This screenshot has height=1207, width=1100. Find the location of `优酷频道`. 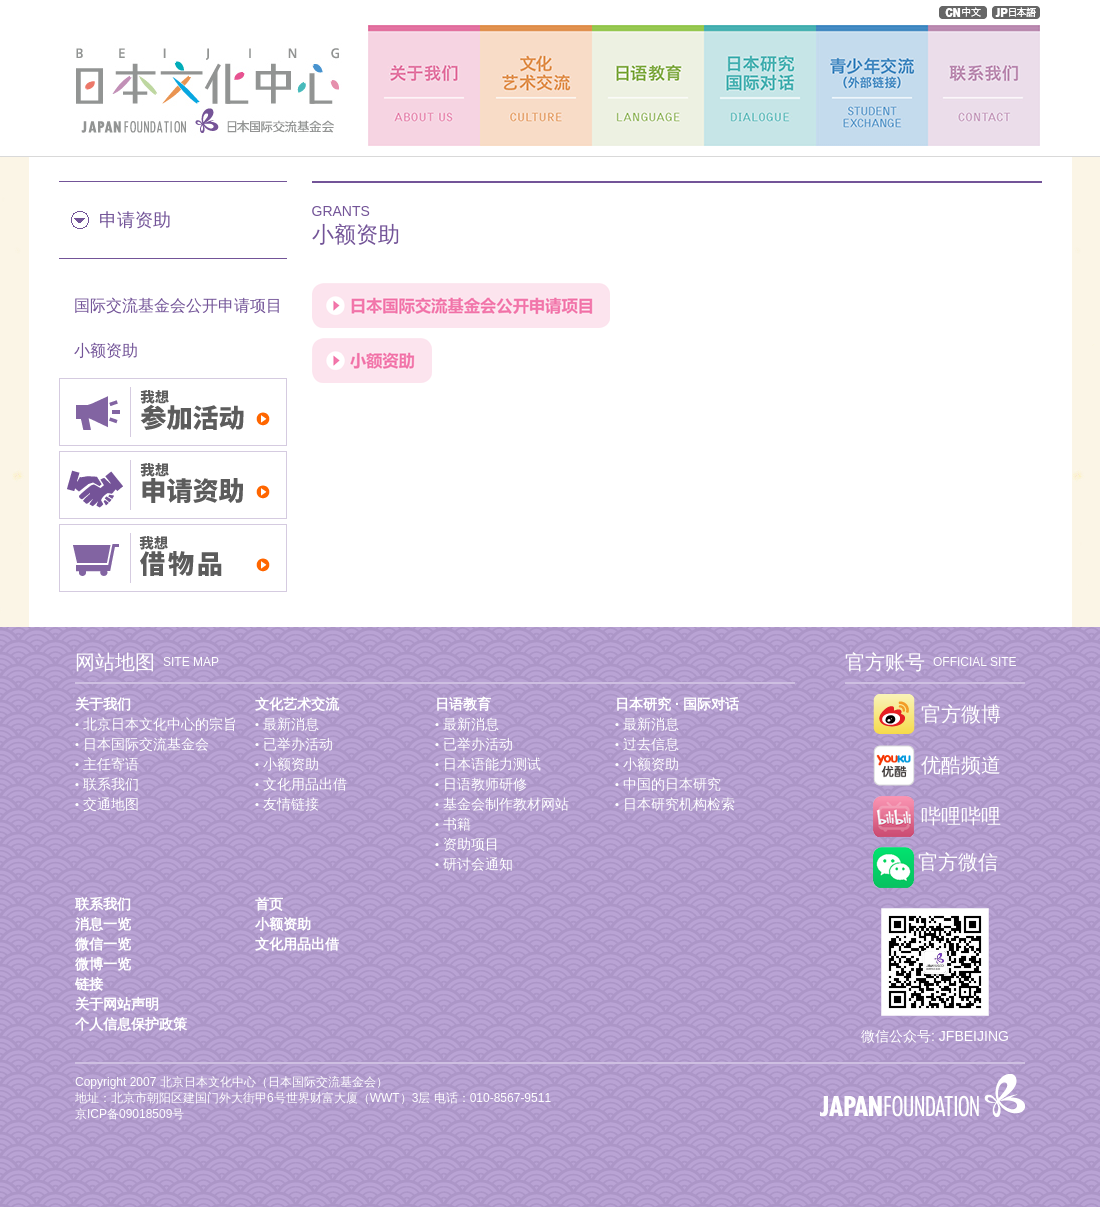

优酷频道 is located at coordinates (961, 765).